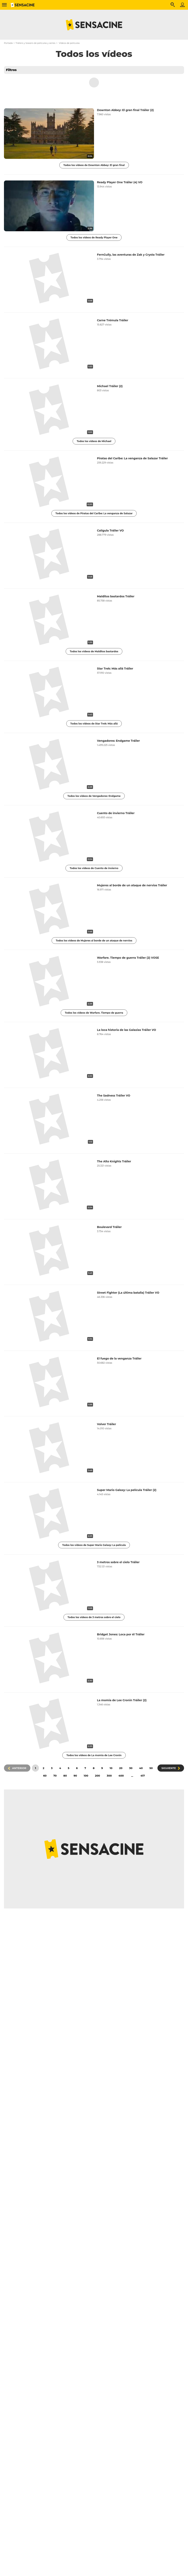 The image size is (188, 2576). I want to click on Volver Tráiler, so click(106, 1424).